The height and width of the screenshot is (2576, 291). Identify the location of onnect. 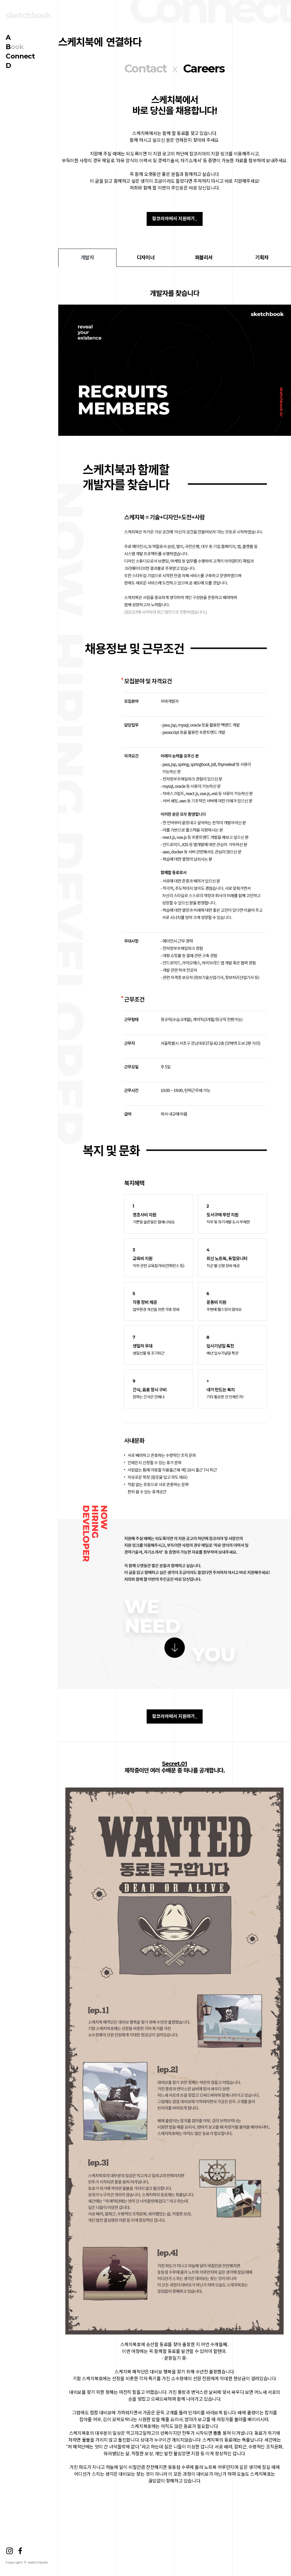
(20, 56).